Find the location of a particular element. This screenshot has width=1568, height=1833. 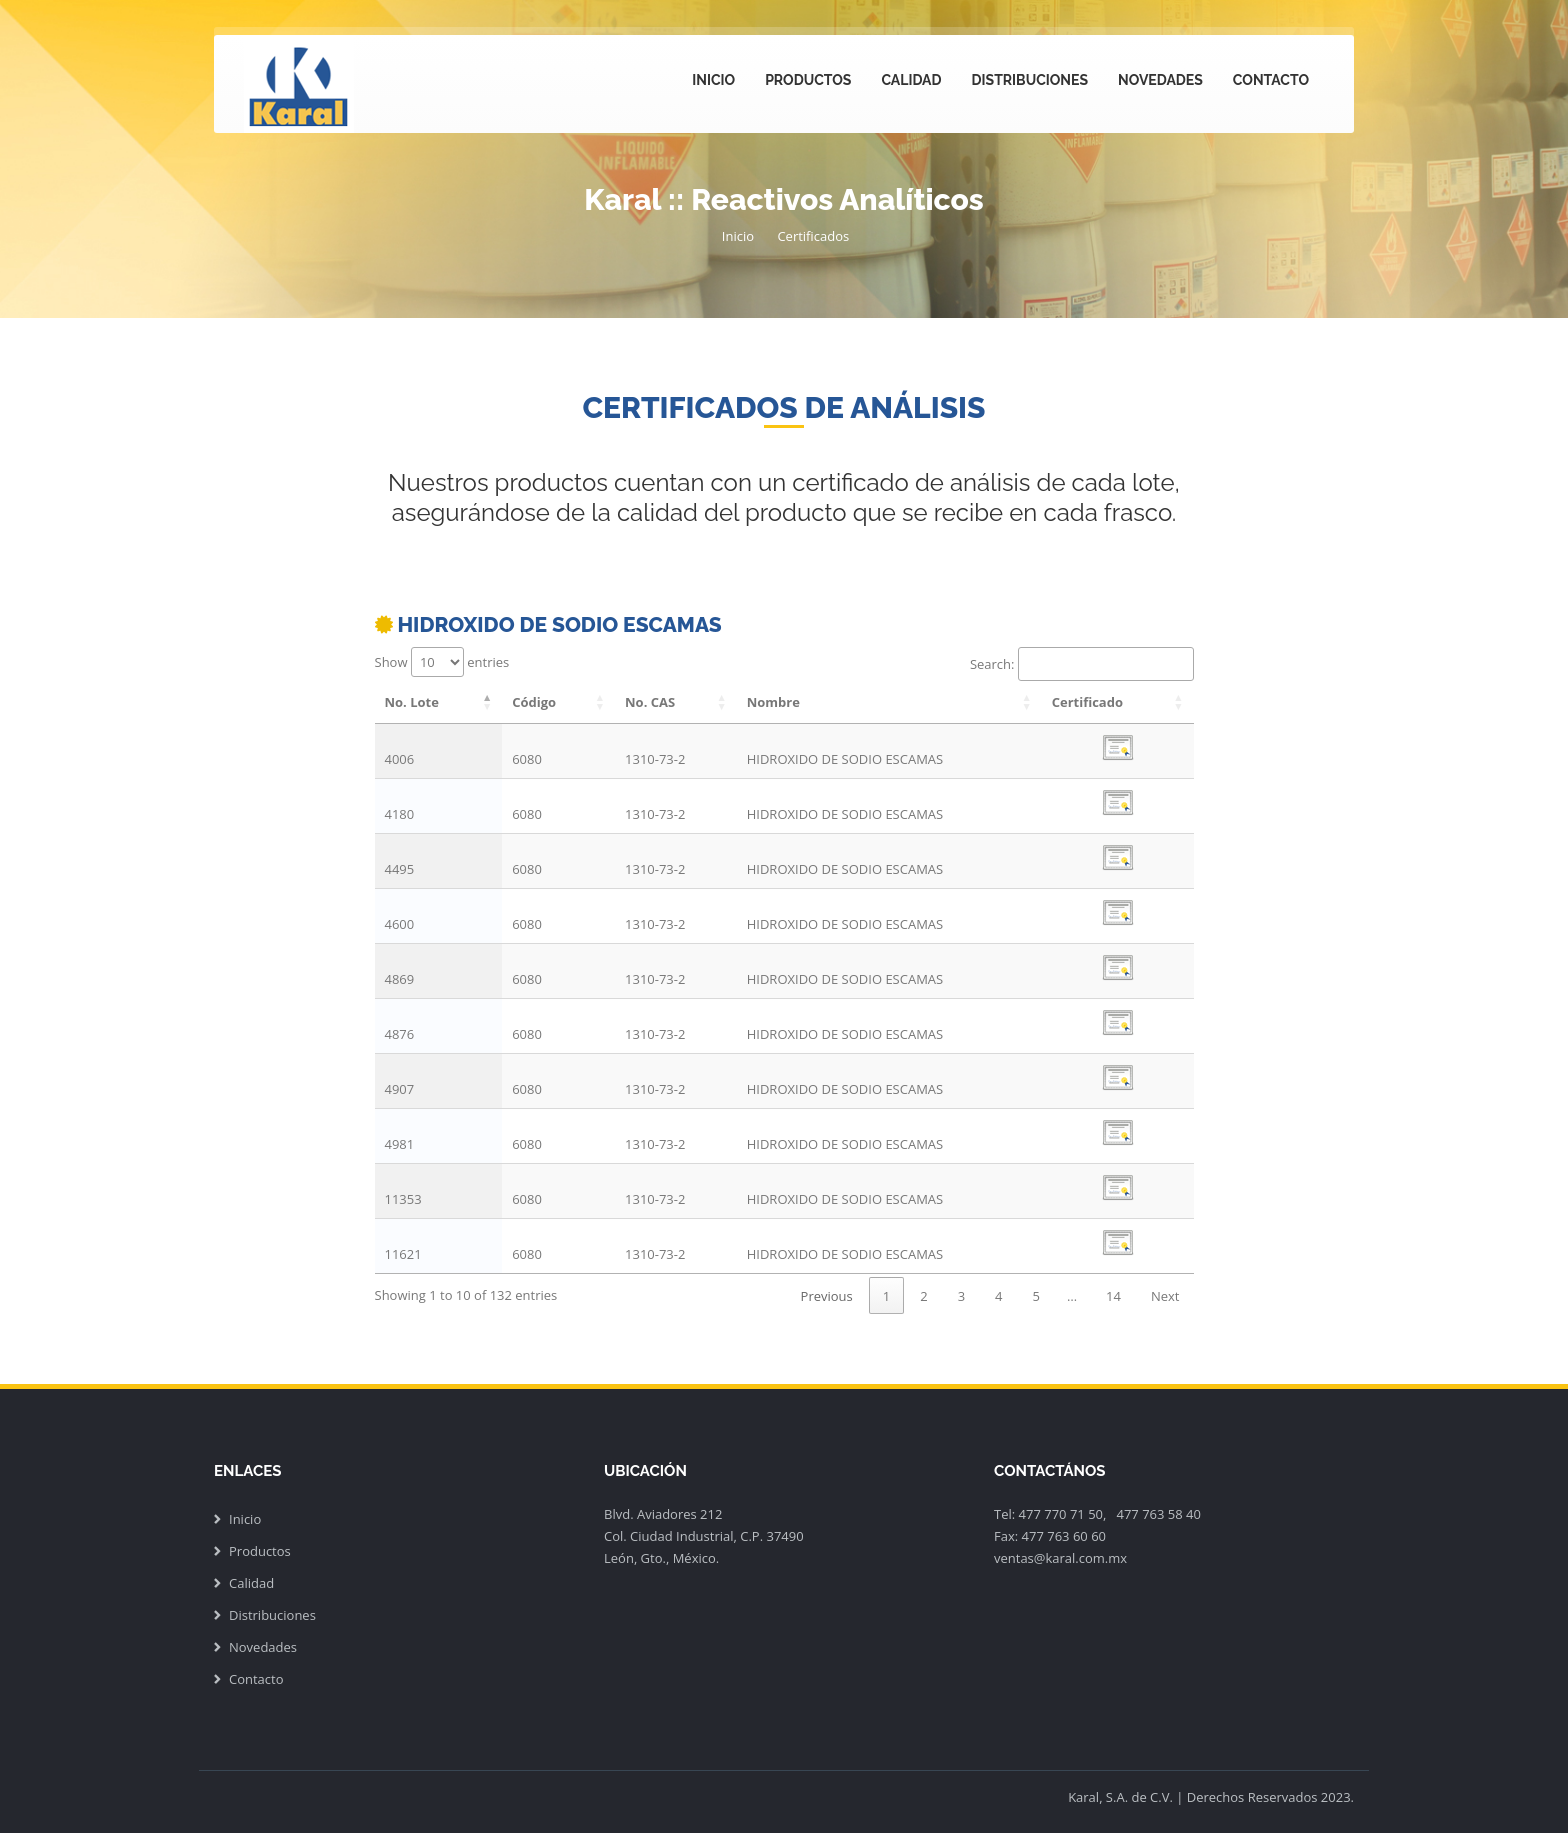

Previous [link] is located at coordinates (827, 1296).